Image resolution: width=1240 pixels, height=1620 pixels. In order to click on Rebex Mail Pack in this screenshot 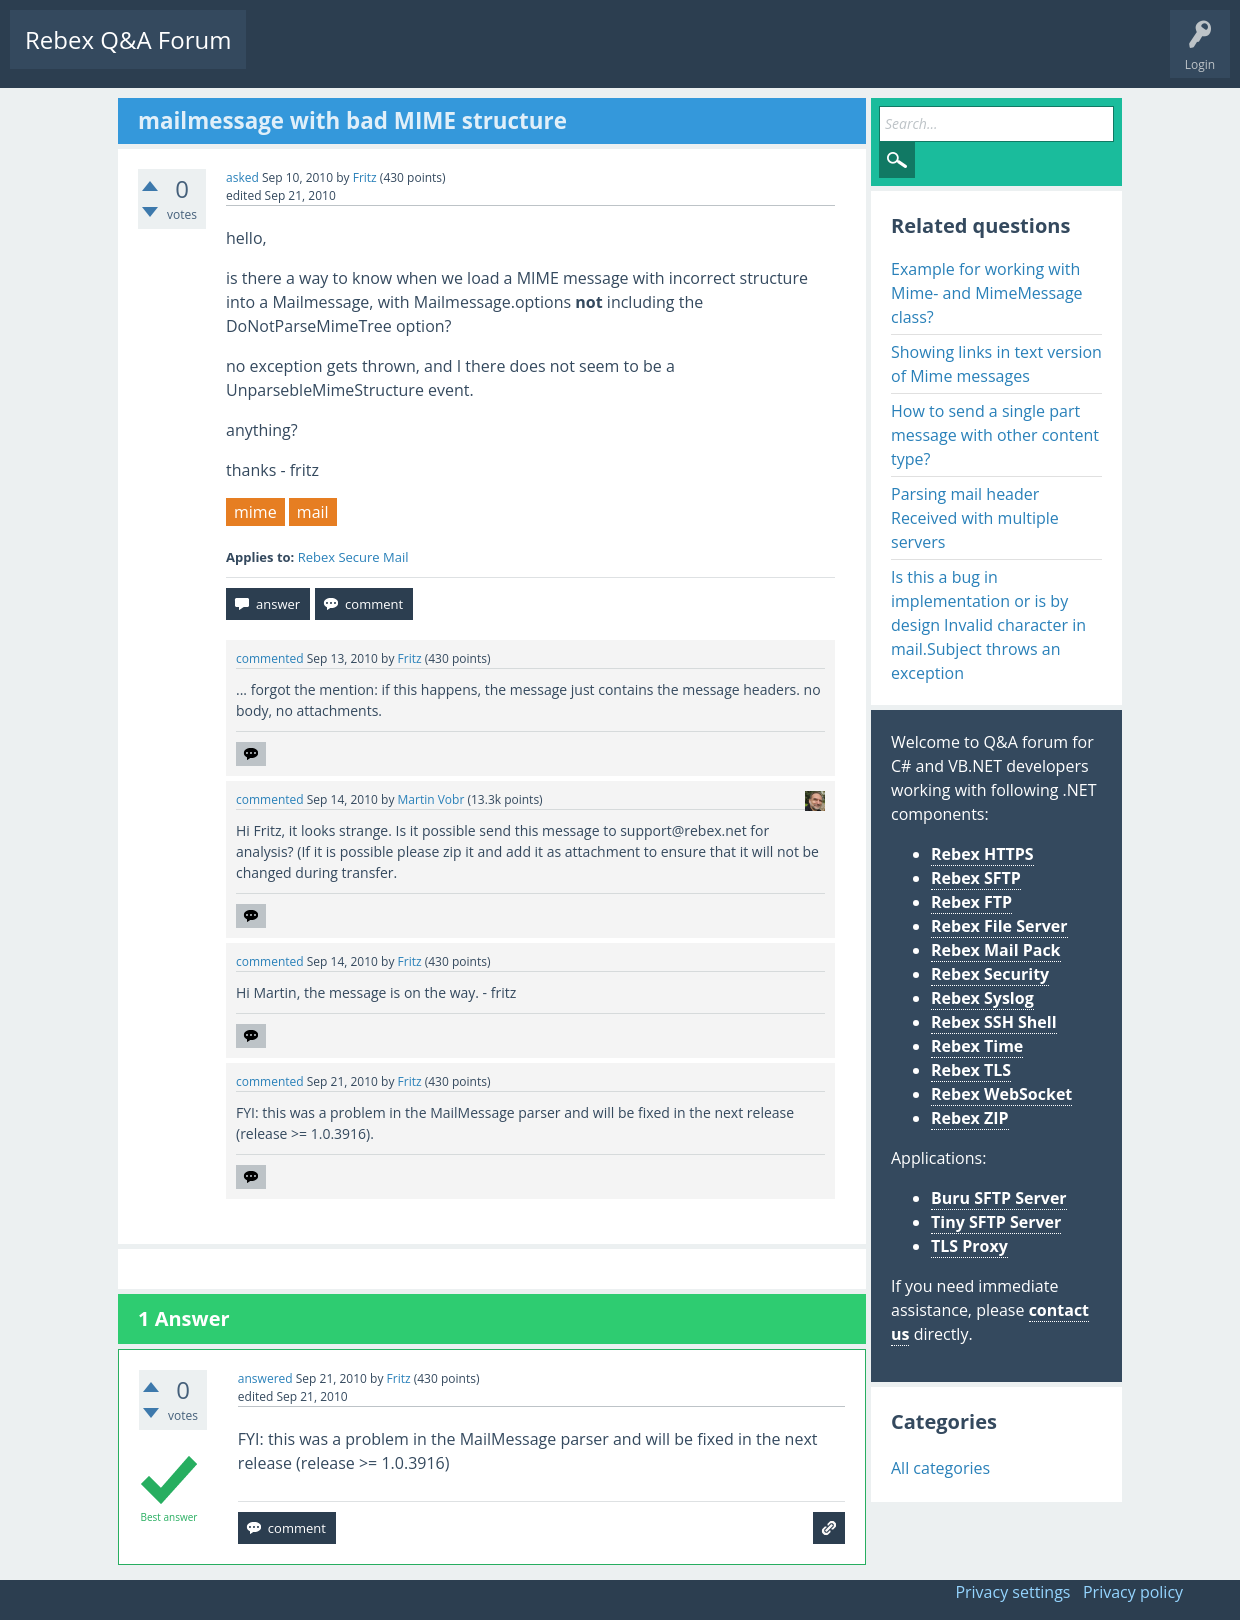, I will do `click(996, 950)`.